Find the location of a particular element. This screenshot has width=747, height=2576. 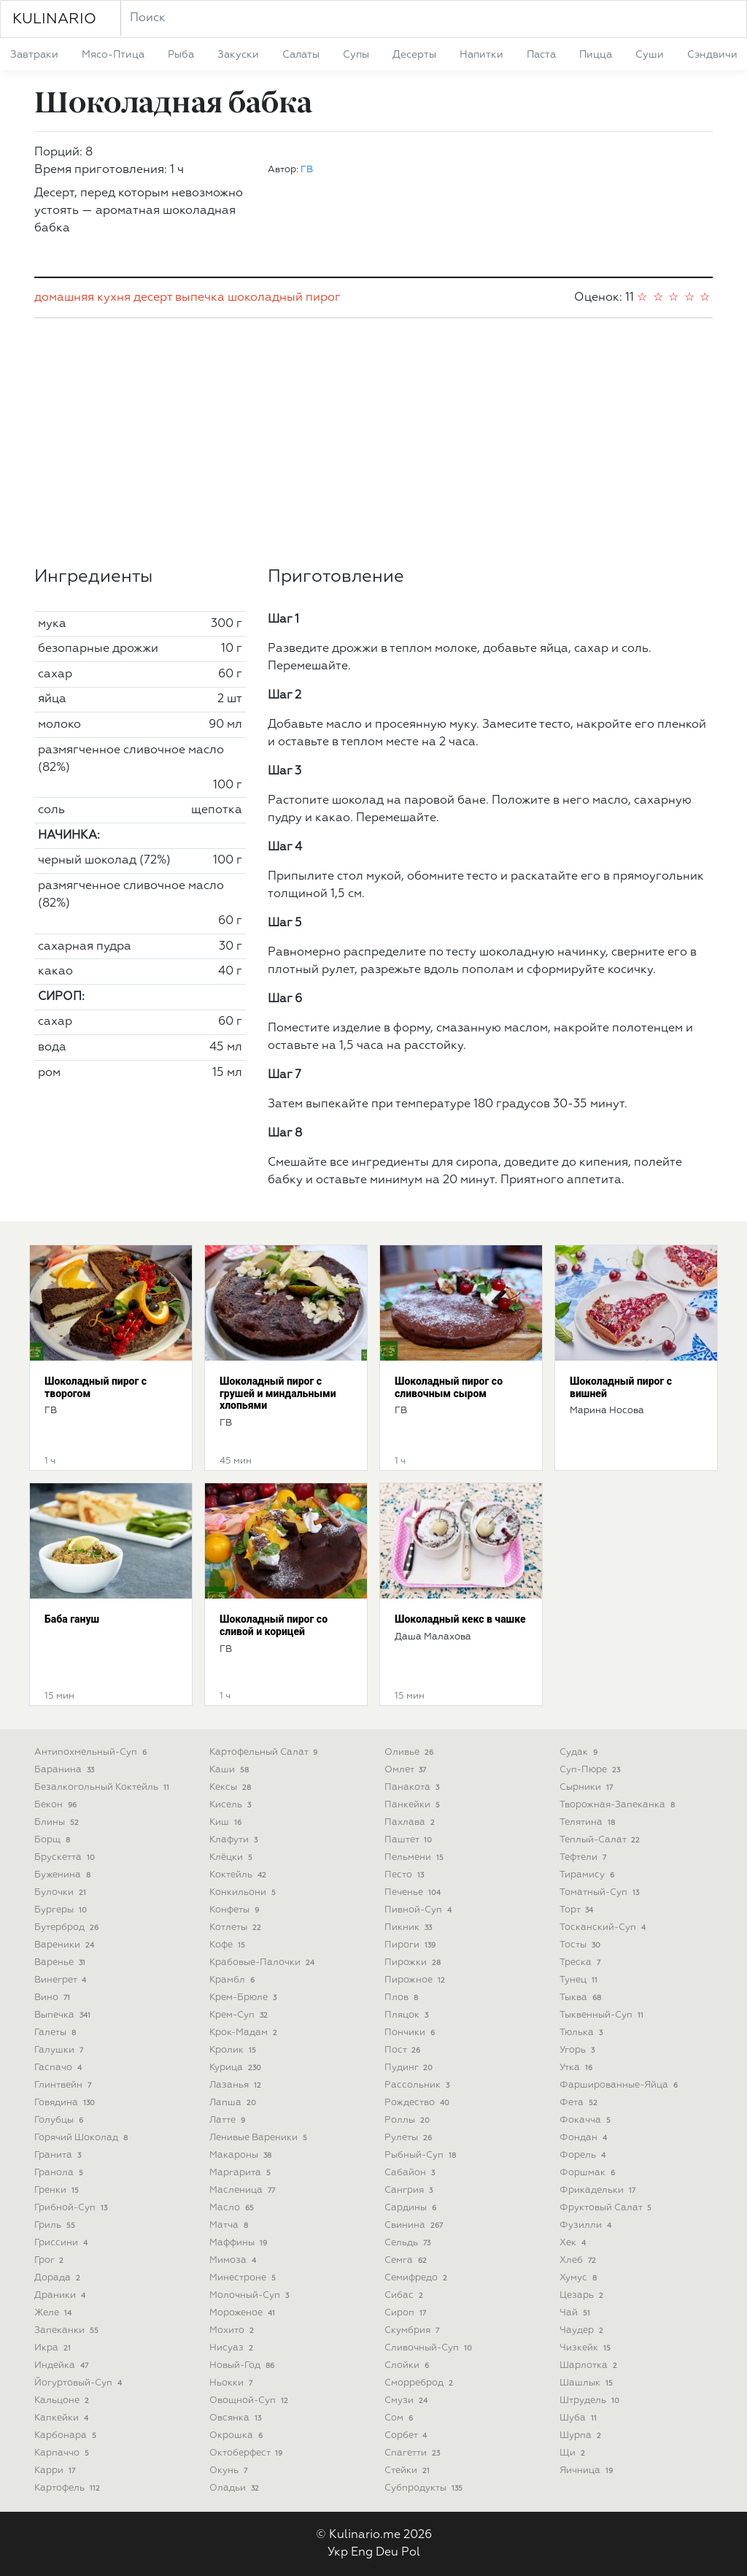

десерты is located at coordinates (414, 55).